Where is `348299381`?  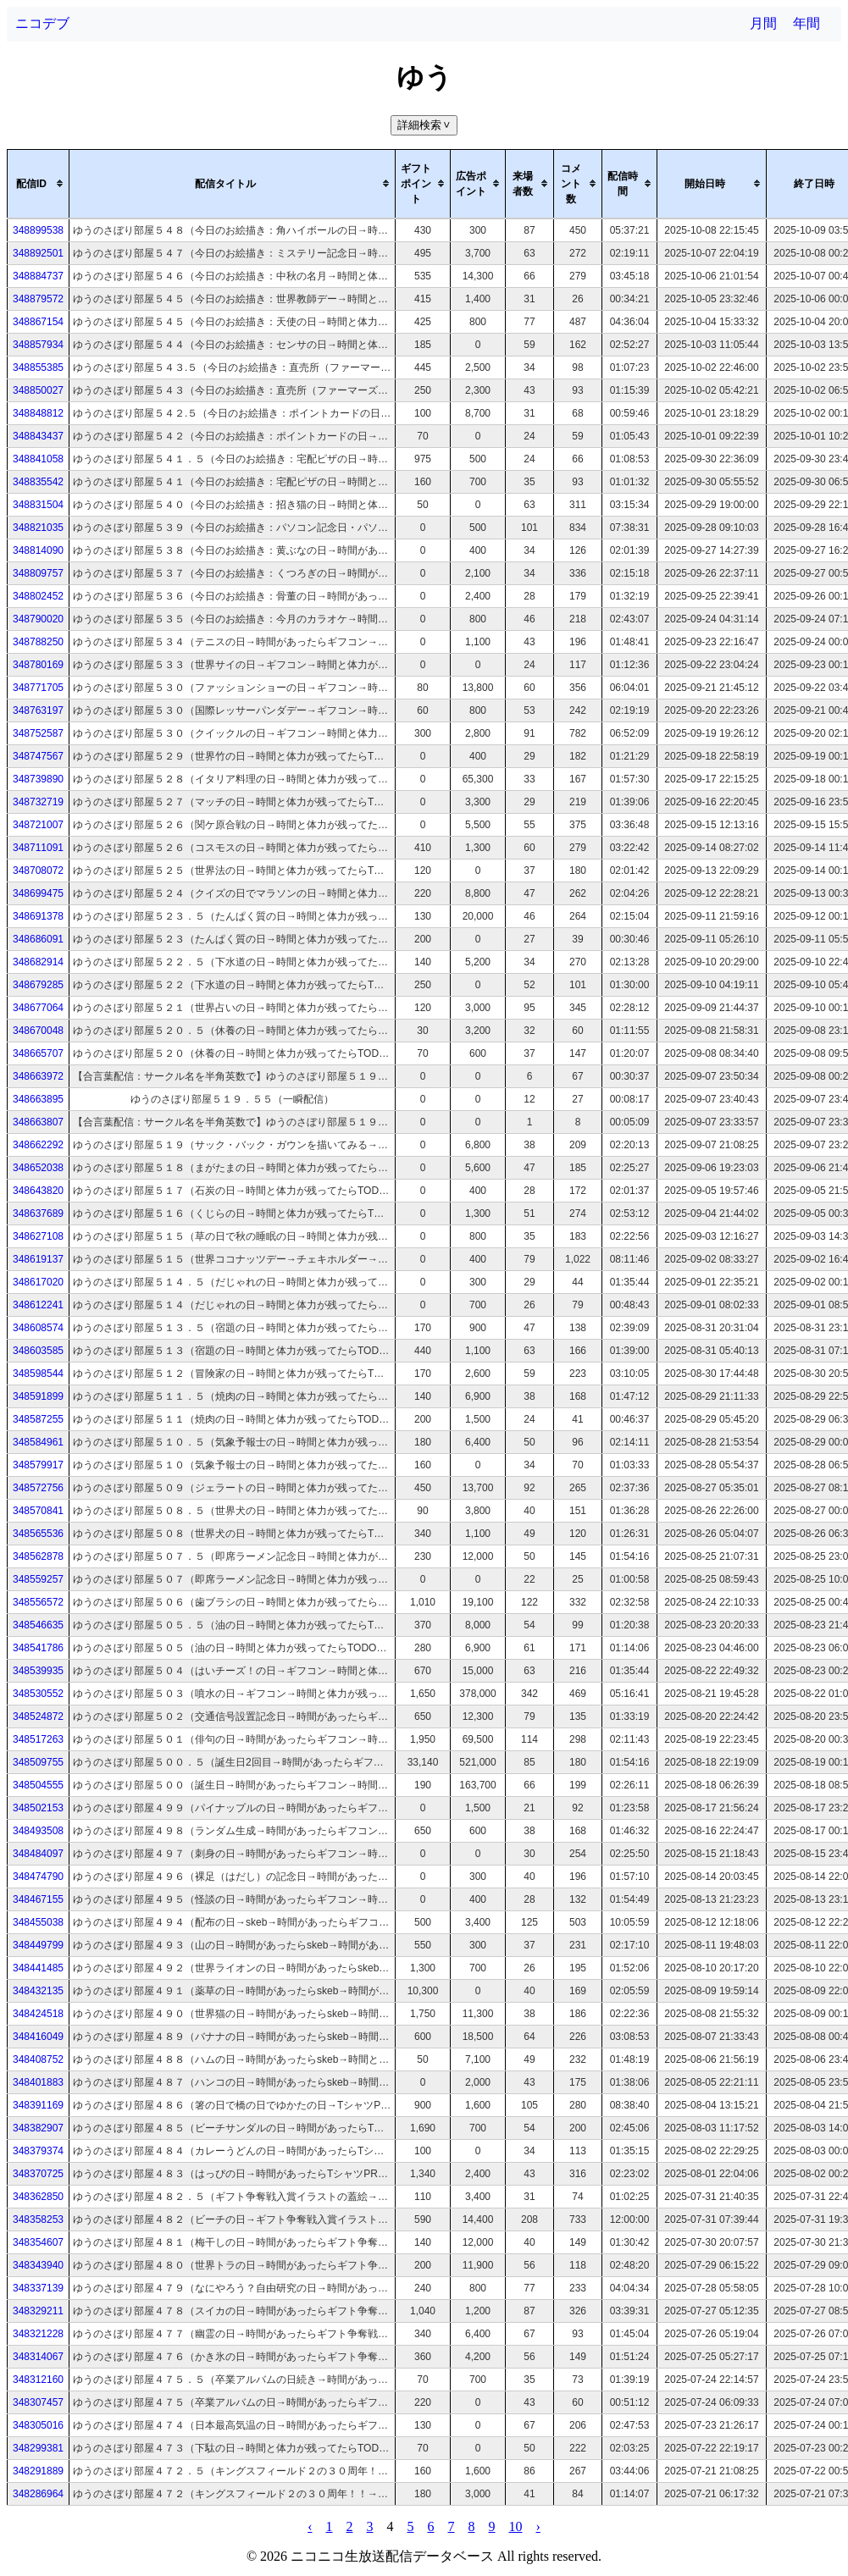
348299381 is located at coordinates (38, 2448).